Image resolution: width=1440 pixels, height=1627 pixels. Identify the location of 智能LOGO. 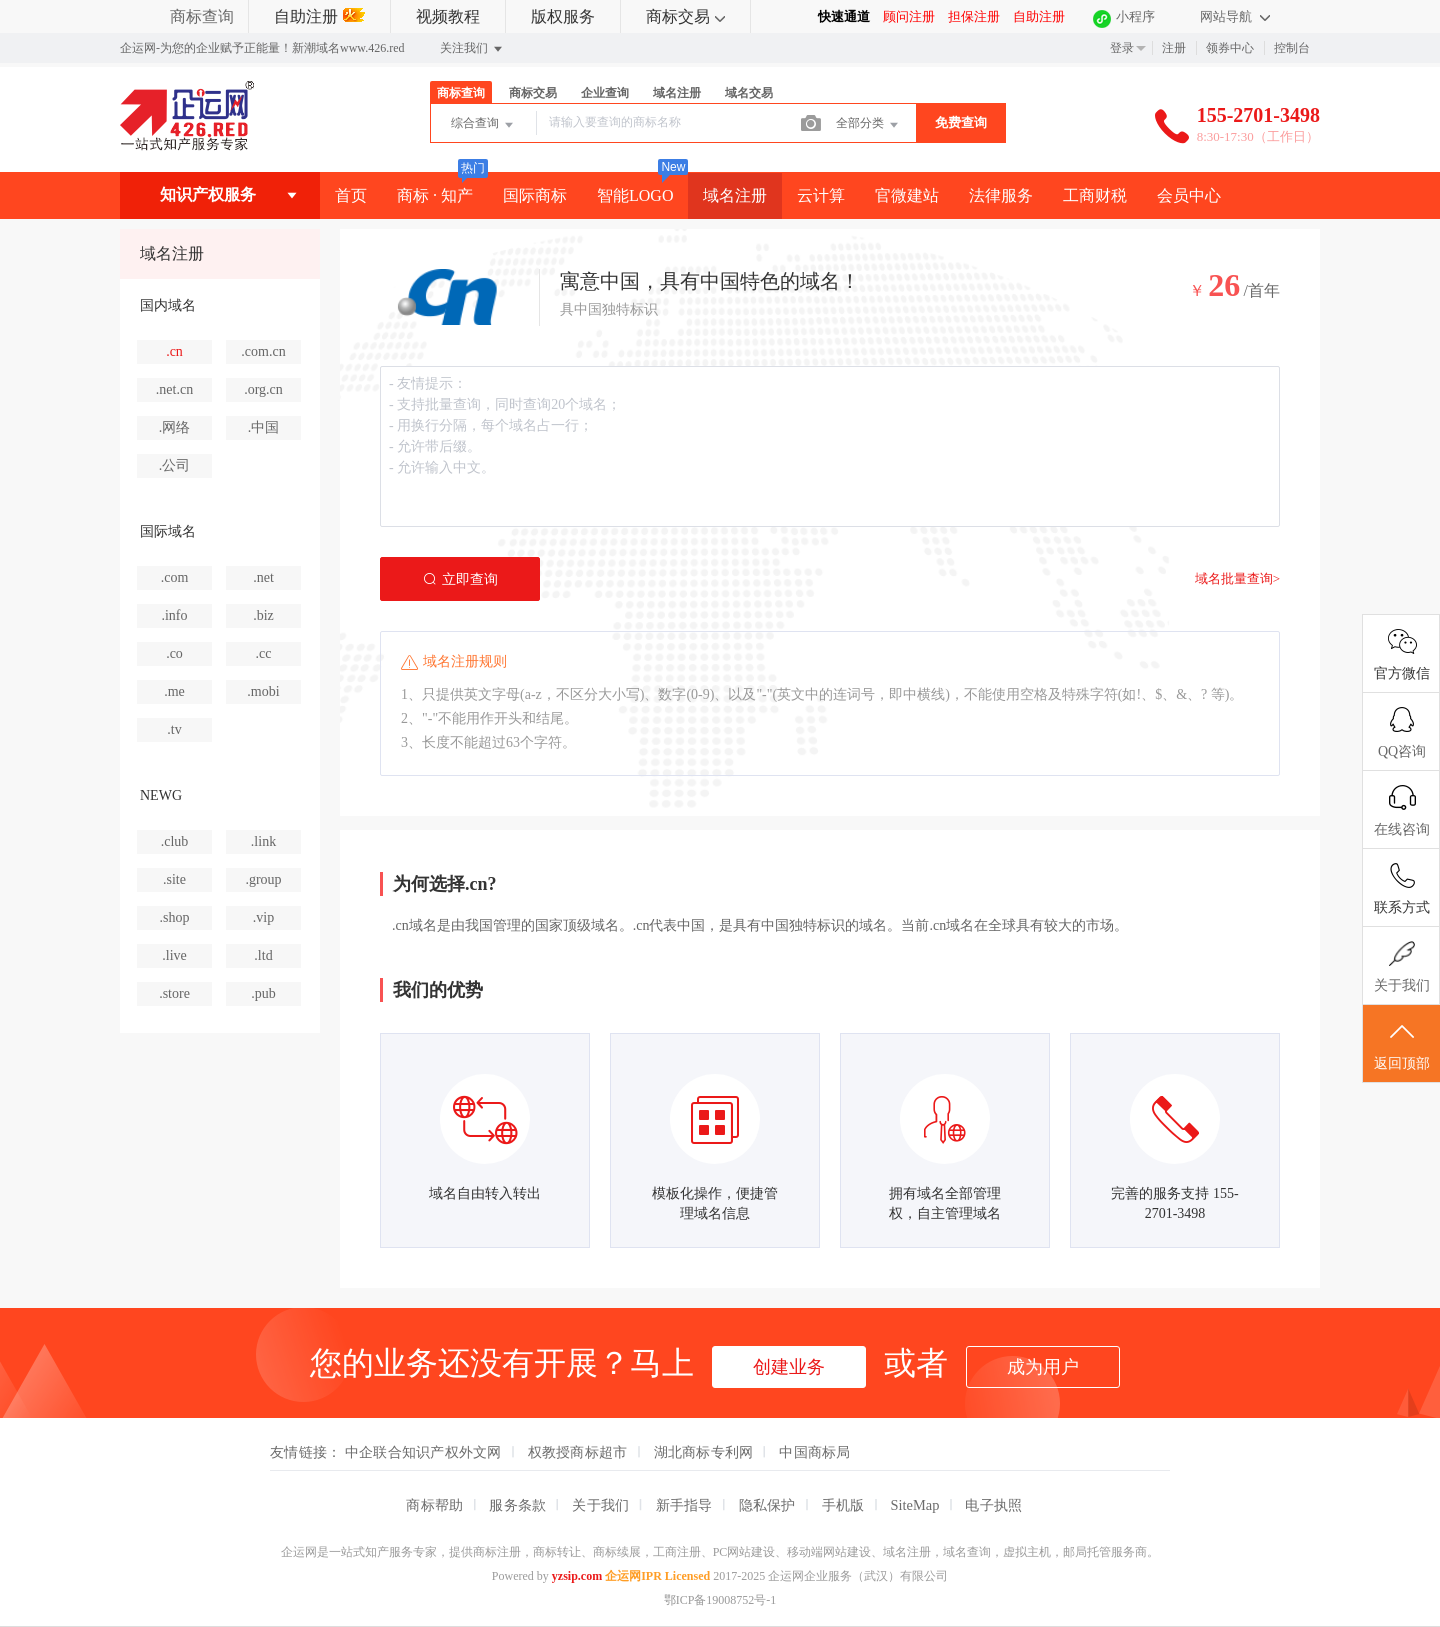
(635, 195).